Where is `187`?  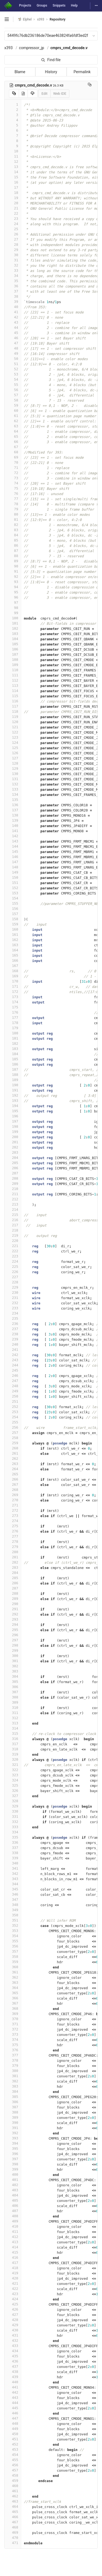
187 is located at coordinates (12, 1069).